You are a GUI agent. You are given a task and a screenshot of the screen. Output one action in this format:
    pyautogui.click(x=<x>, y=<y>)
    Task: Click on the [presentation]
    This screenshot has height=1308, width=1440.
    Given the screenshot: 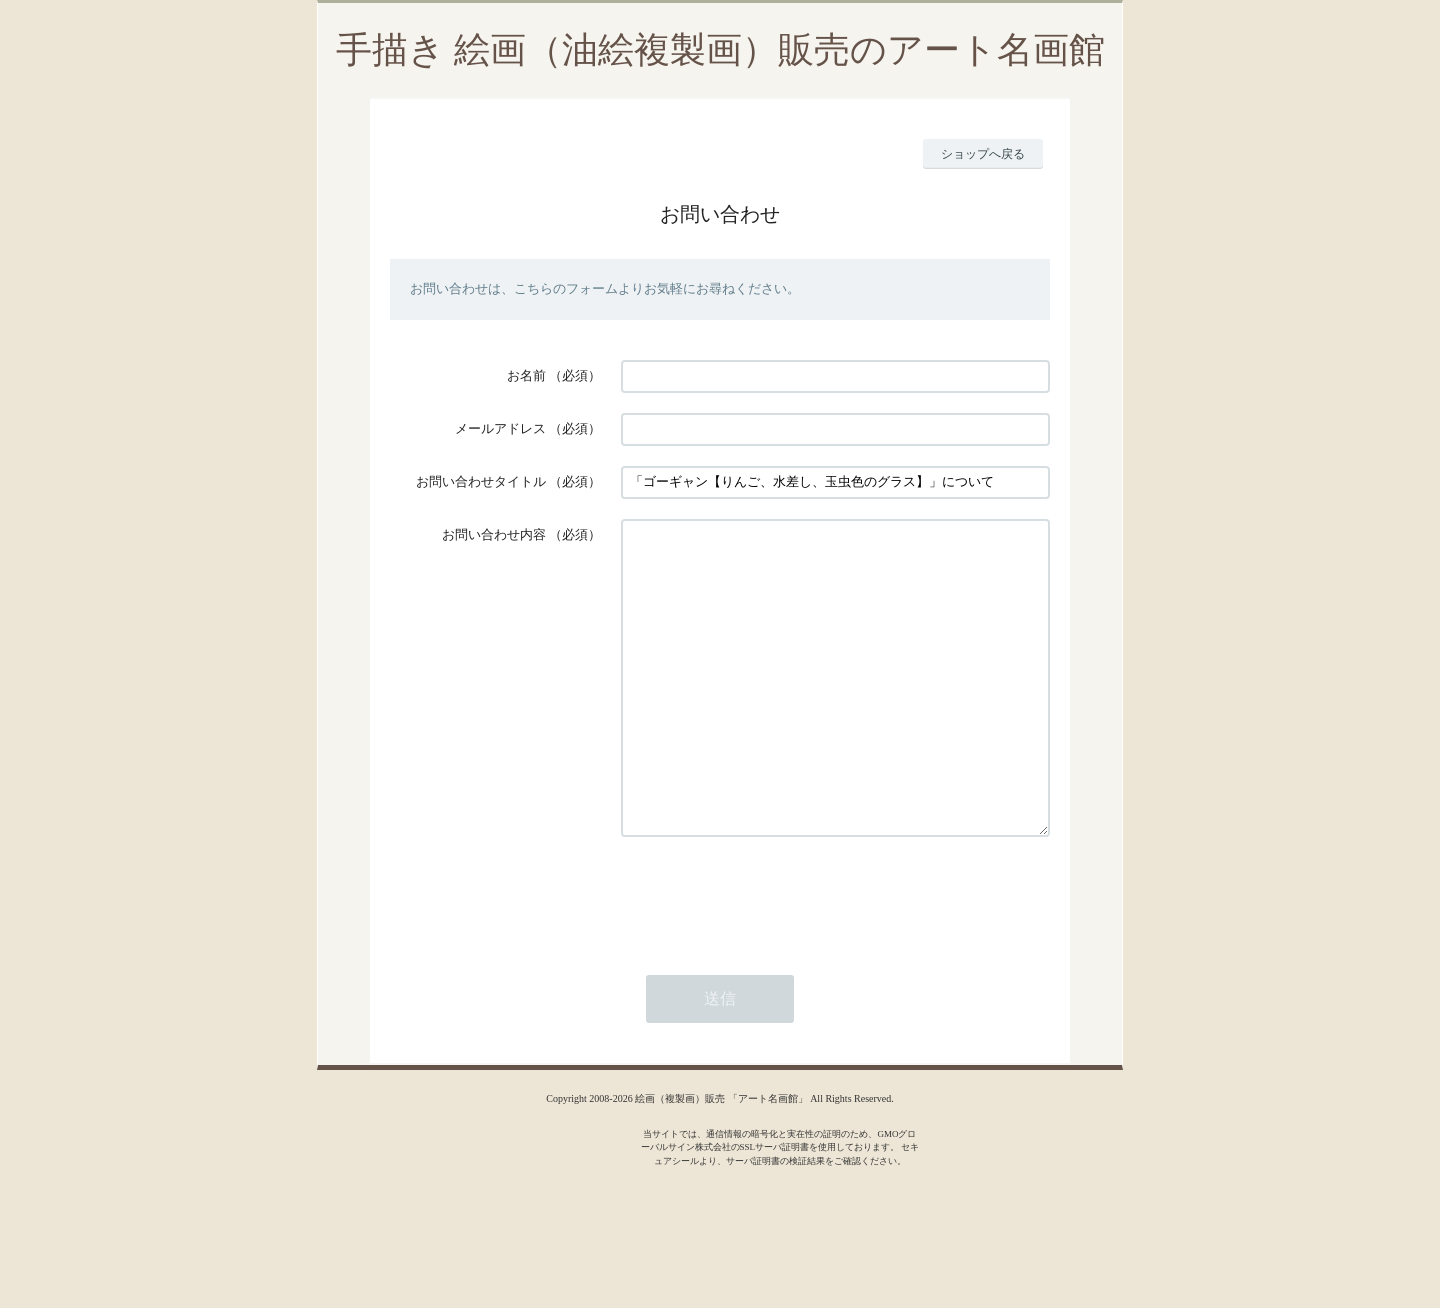 What is the action you would take?
    pyautogui.click(x=773, y=956)
    